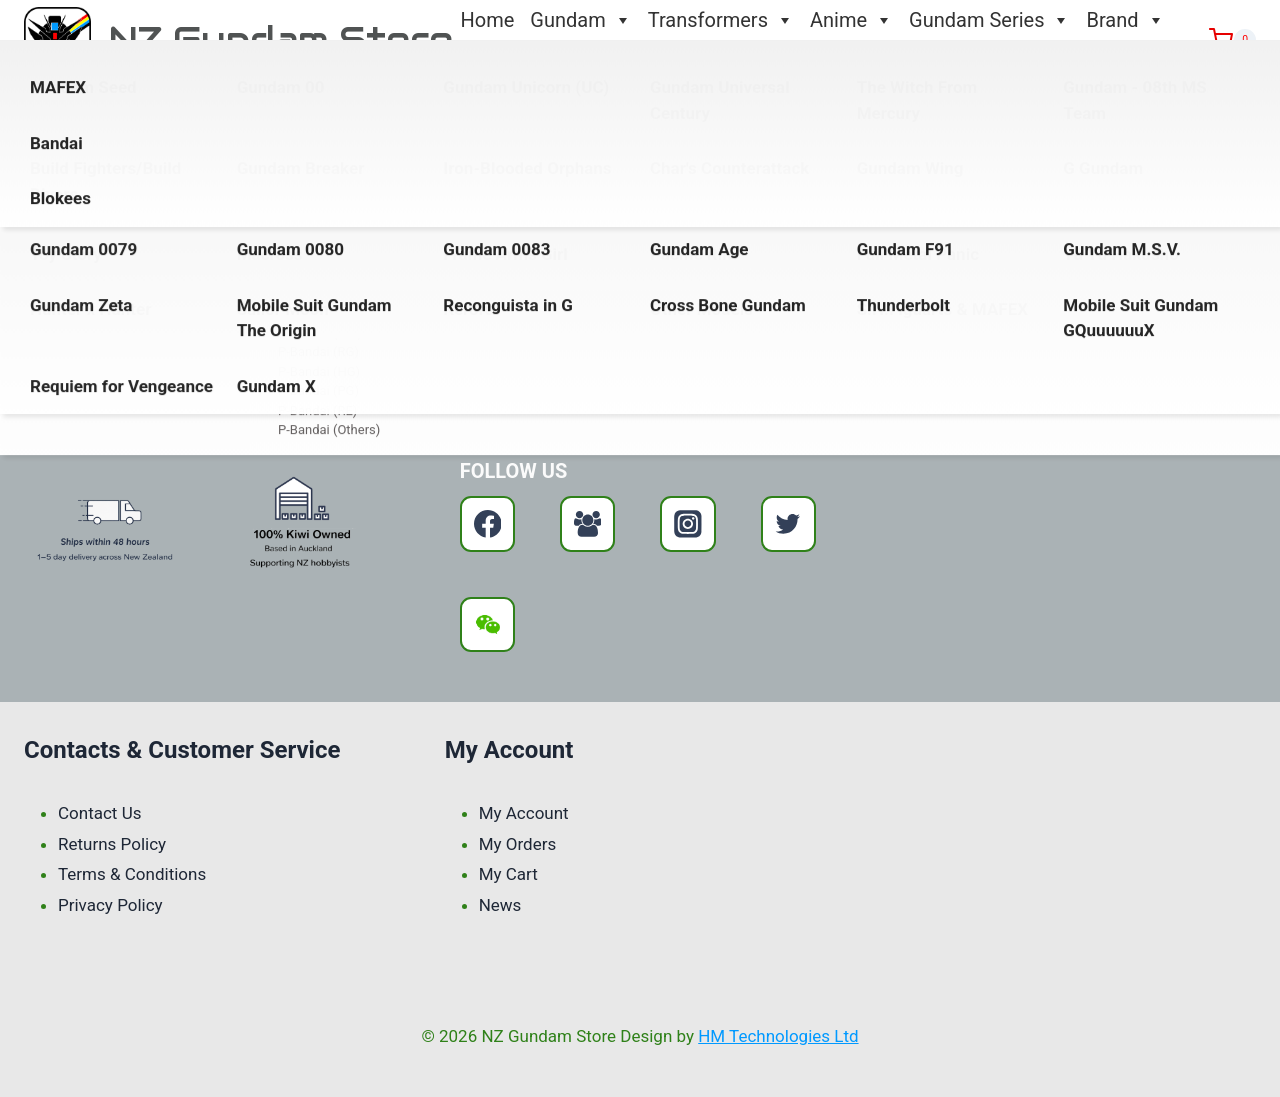 This screenshot has height=1097, width=1280. What do you see at coordinates (721, 20) in the screenshot?
I see `Transformers` at bounding box center [721, 20].